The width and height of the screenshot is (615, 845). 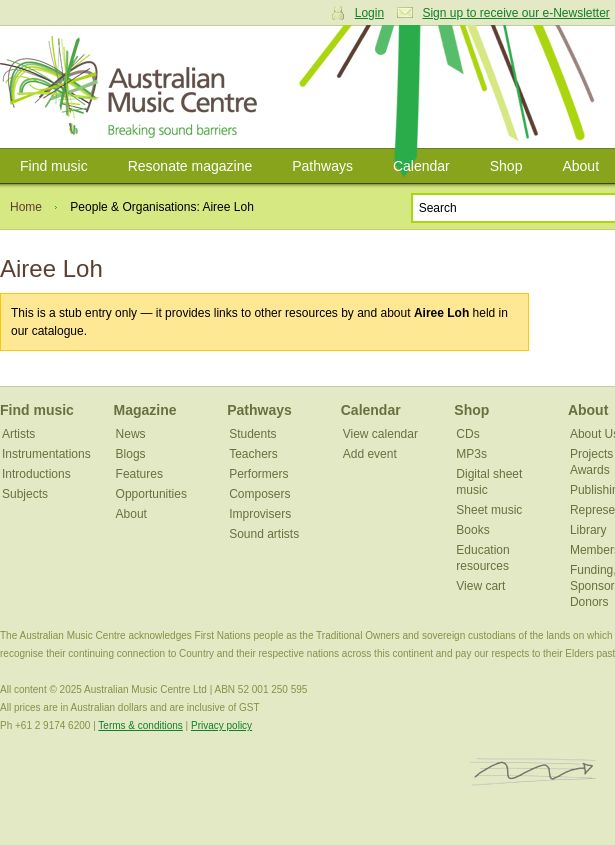 What do you see at coordinates (421, 166) in the screenshot?
I see `Calendar` at bounding box center [421, 166].